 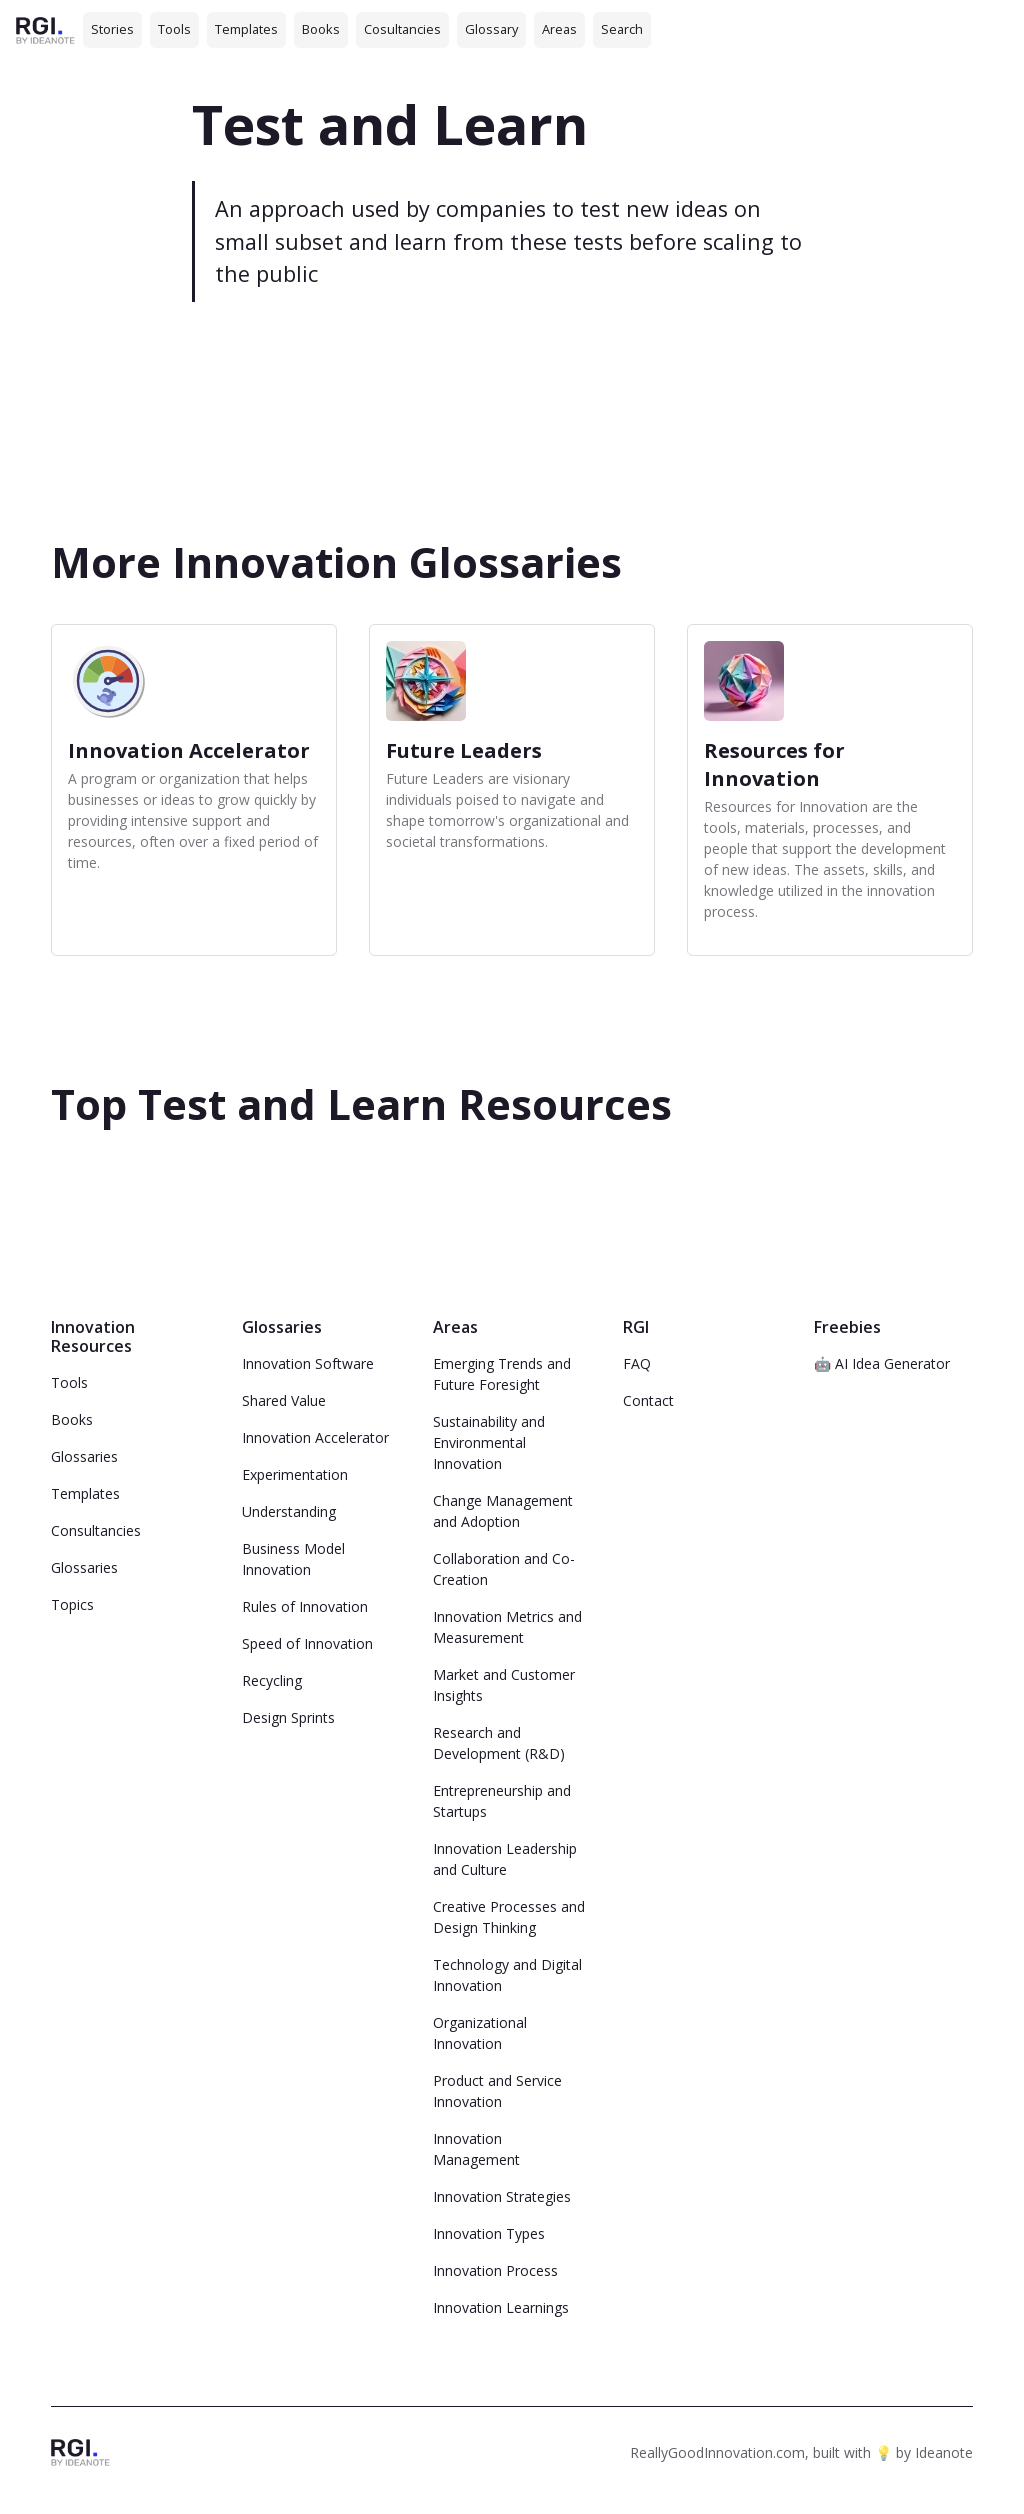 I want to click on Innovation Management, so click(x=476, y=2149).